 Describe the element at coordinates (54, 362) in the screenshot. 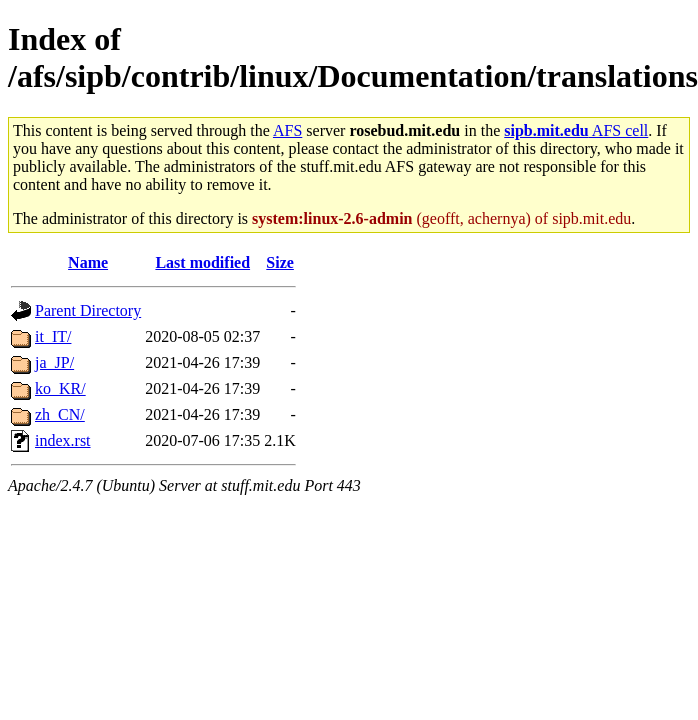

I see `ja_JP/` at that location.